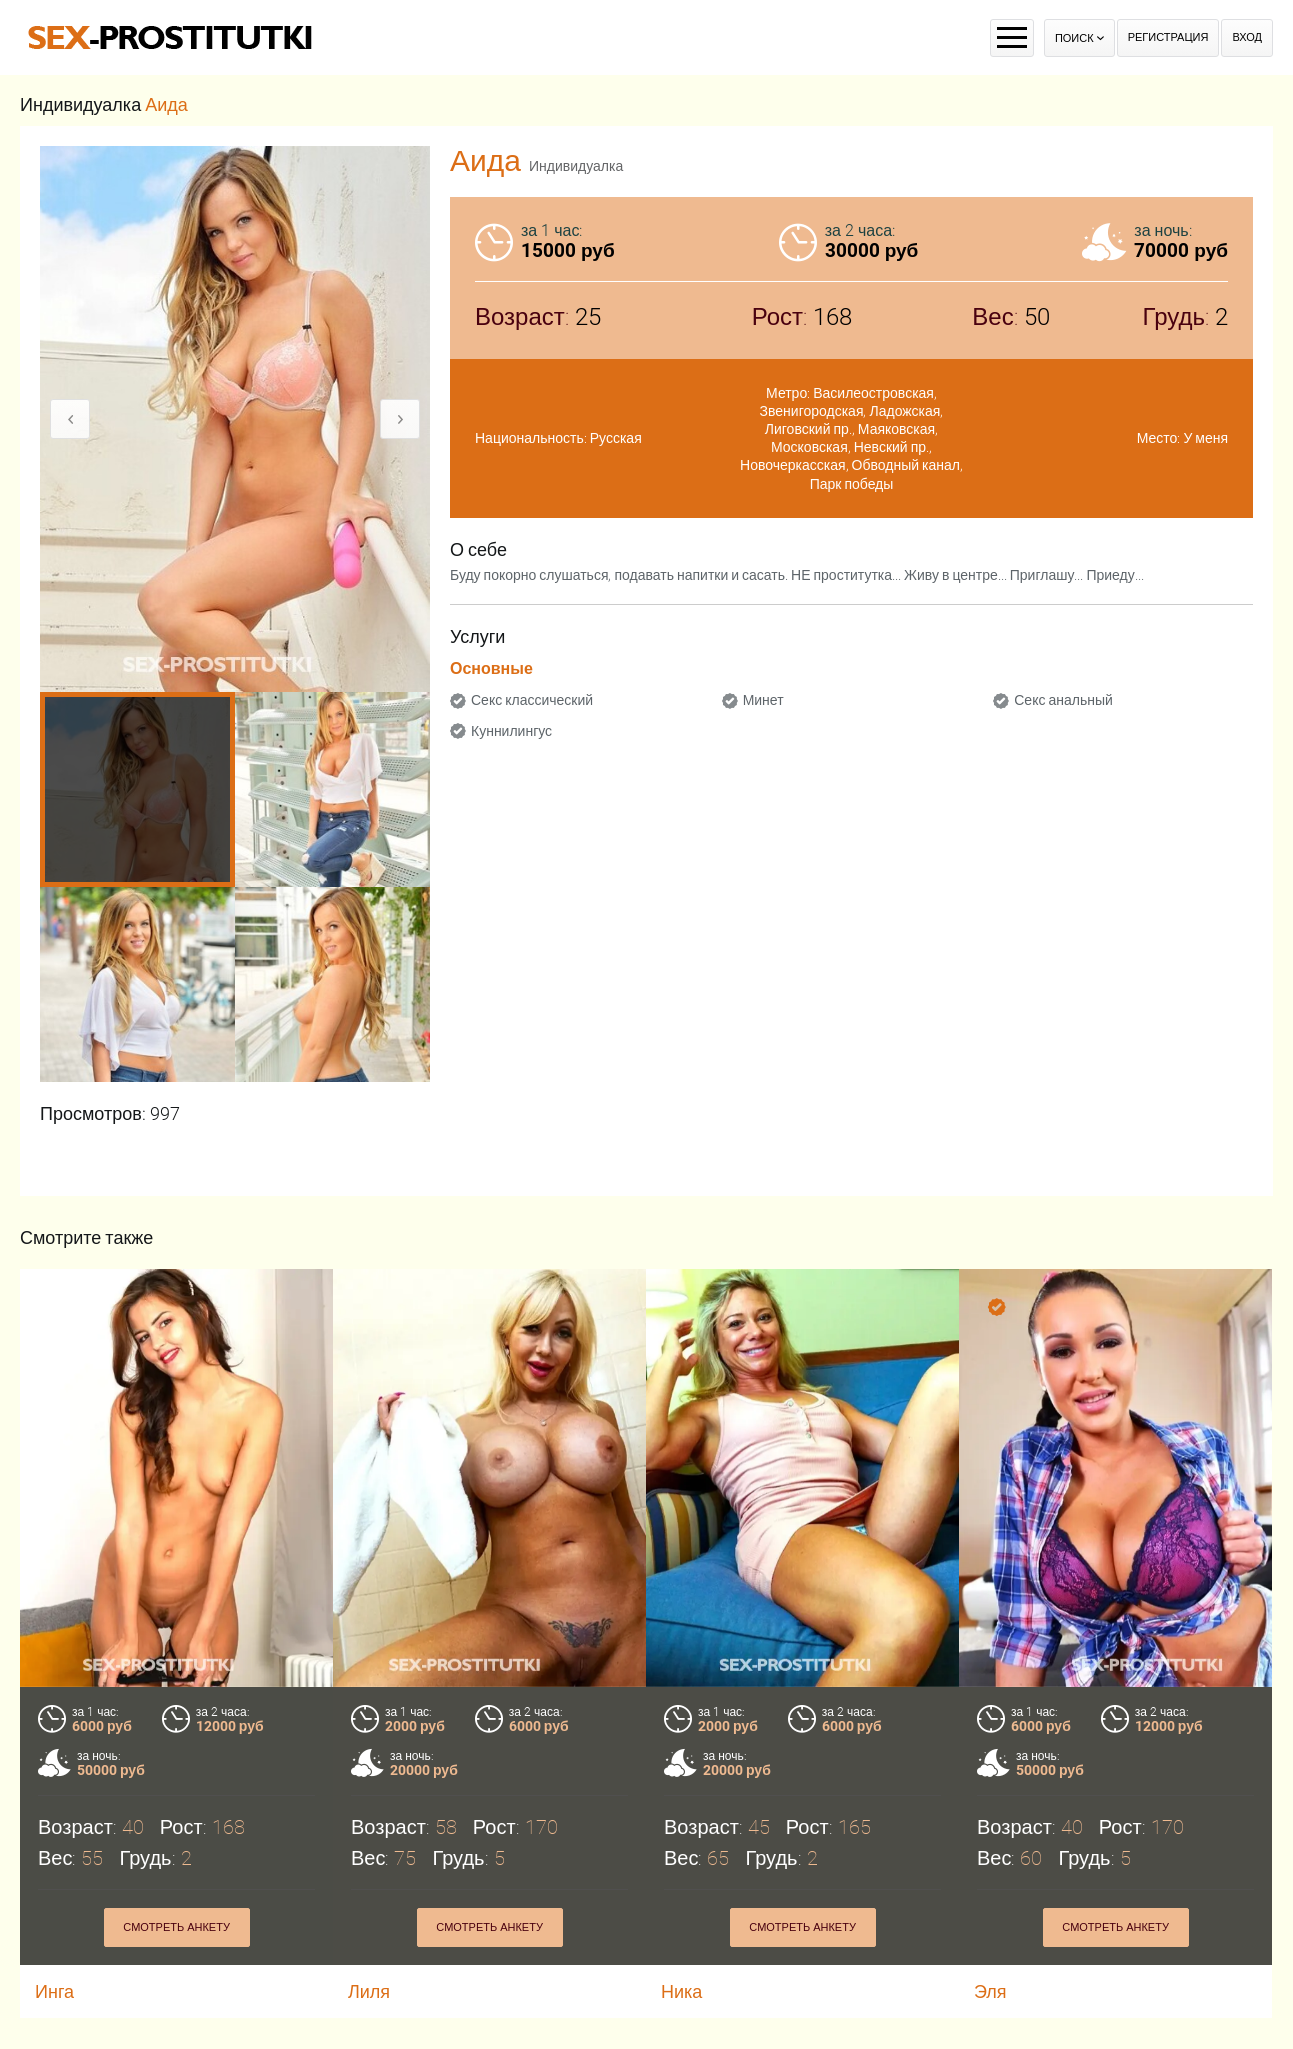 Image resolution: width=1293 pixels, height=2049 pixels. What do you see at coordinates (809, 447) in the screenshot?
I see `Московская` at bounding box center [809, 447].